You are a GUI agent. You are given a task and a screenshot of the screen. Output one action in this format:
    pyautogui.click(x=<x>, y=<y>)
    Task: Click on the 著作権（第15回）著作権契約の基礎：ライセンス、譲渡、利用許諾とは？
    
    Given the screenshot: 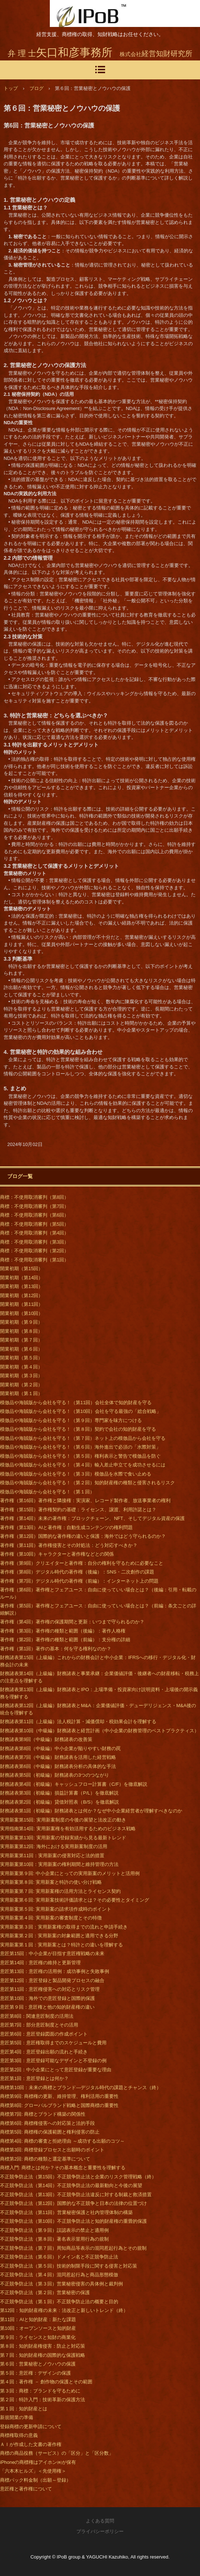 What is the action you would take?
    pyautogui.click(x=78, y=1509)
    